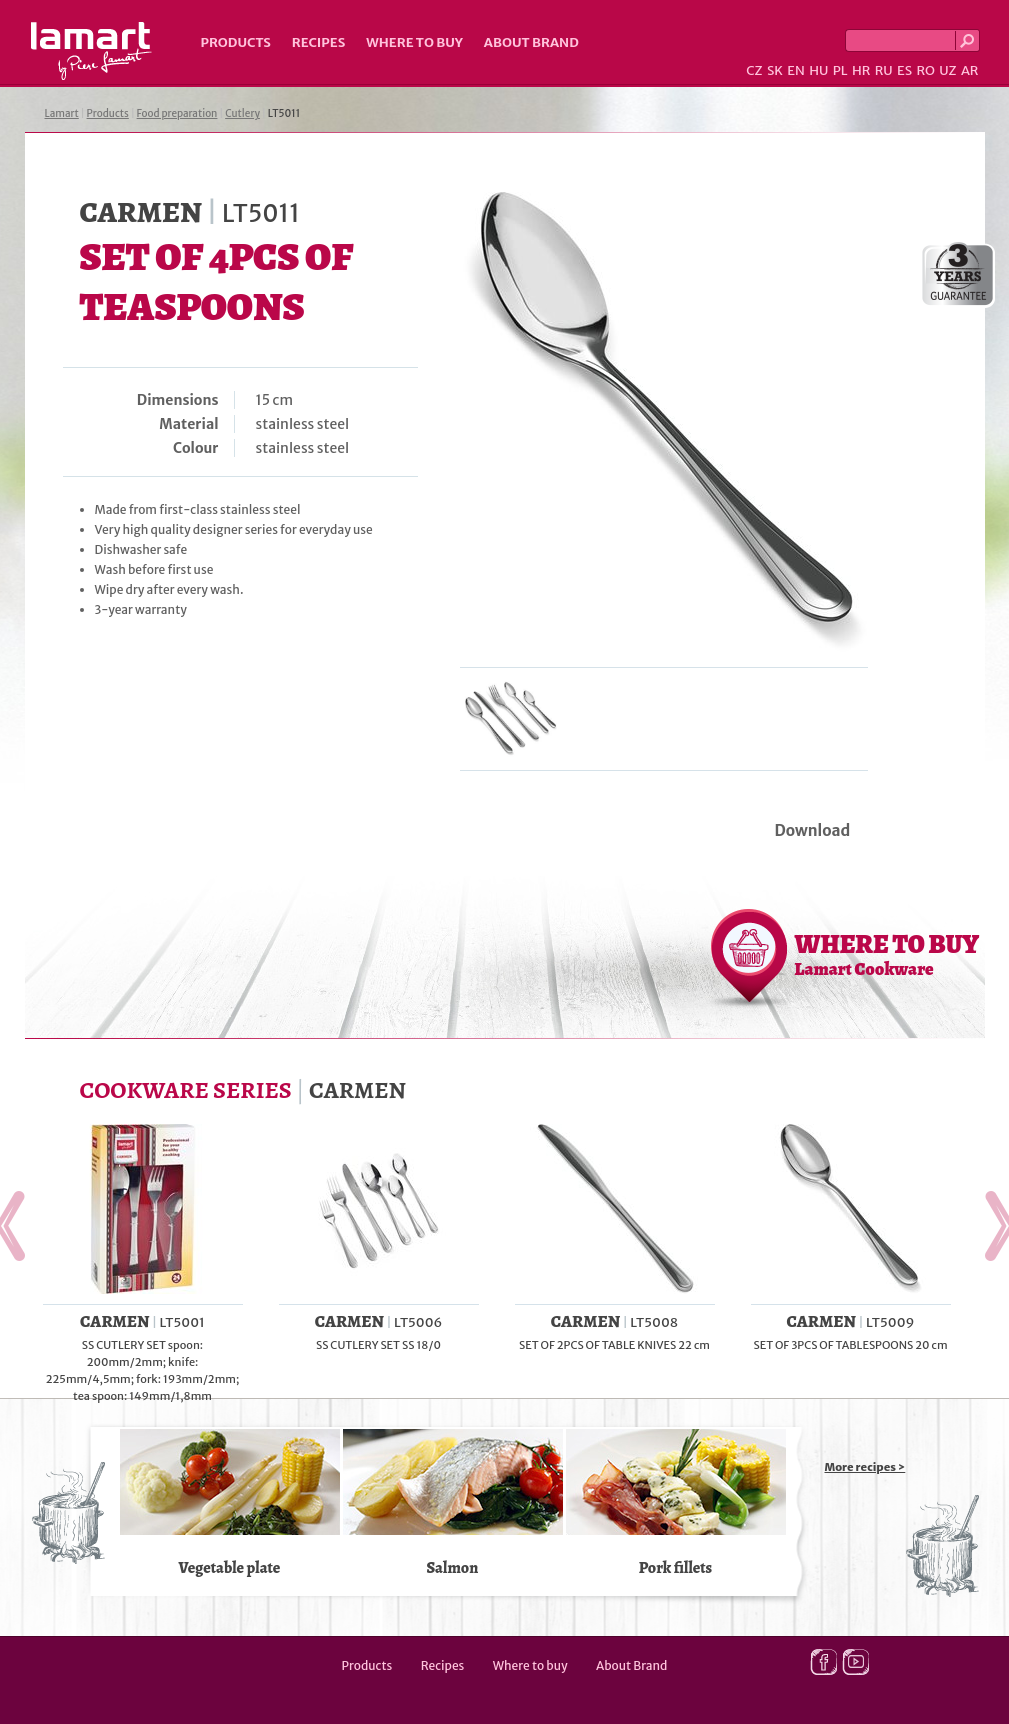 This screenshot has height=1724, width=1009. I want to click on AR, so click(970, 70).